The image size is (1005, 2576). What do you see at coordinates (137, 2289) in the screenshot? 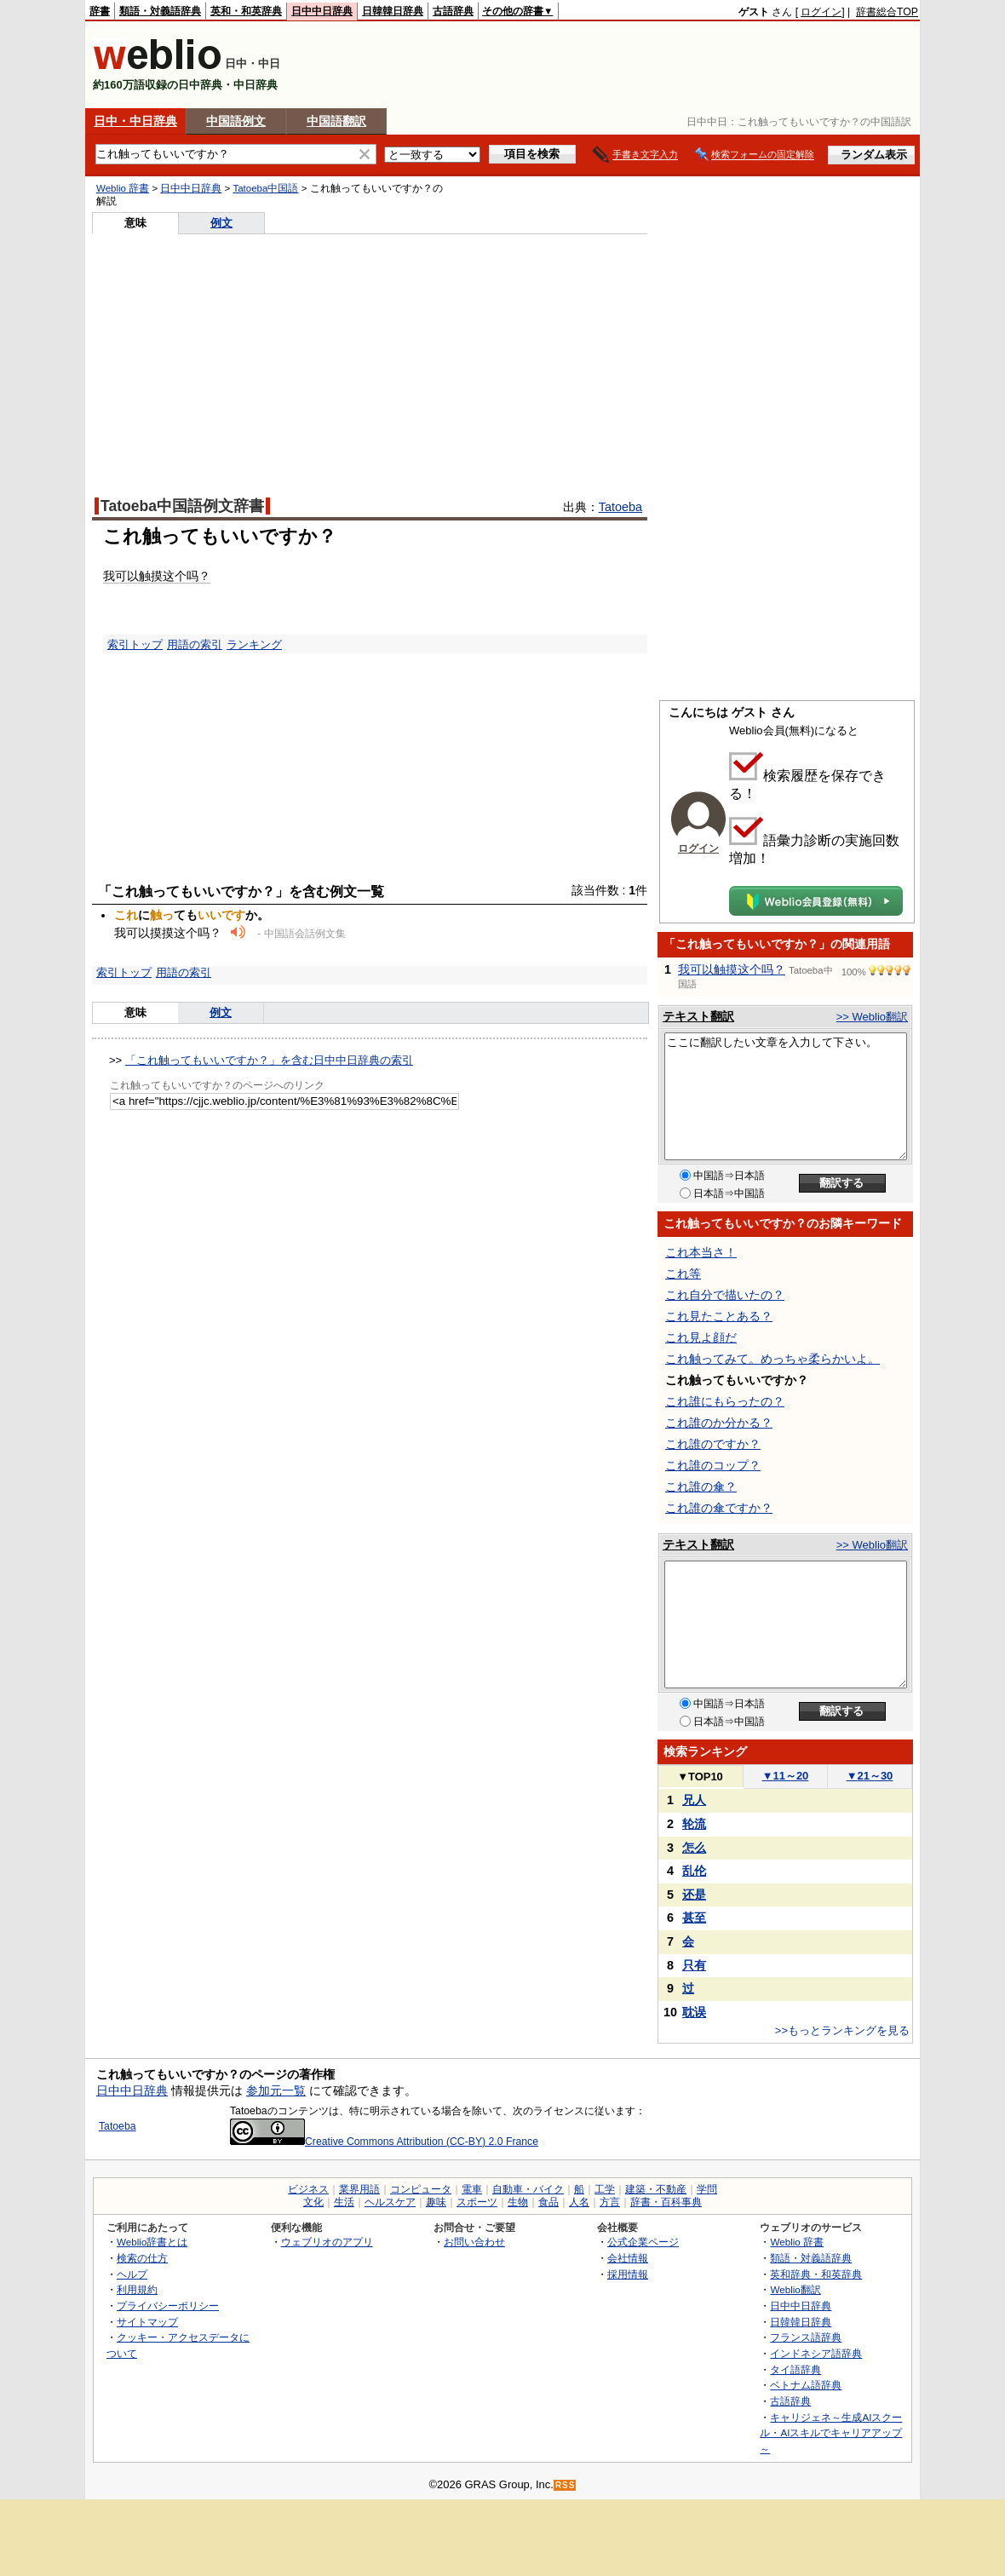
I see `利用規約` at bounding box center [137, 2289].